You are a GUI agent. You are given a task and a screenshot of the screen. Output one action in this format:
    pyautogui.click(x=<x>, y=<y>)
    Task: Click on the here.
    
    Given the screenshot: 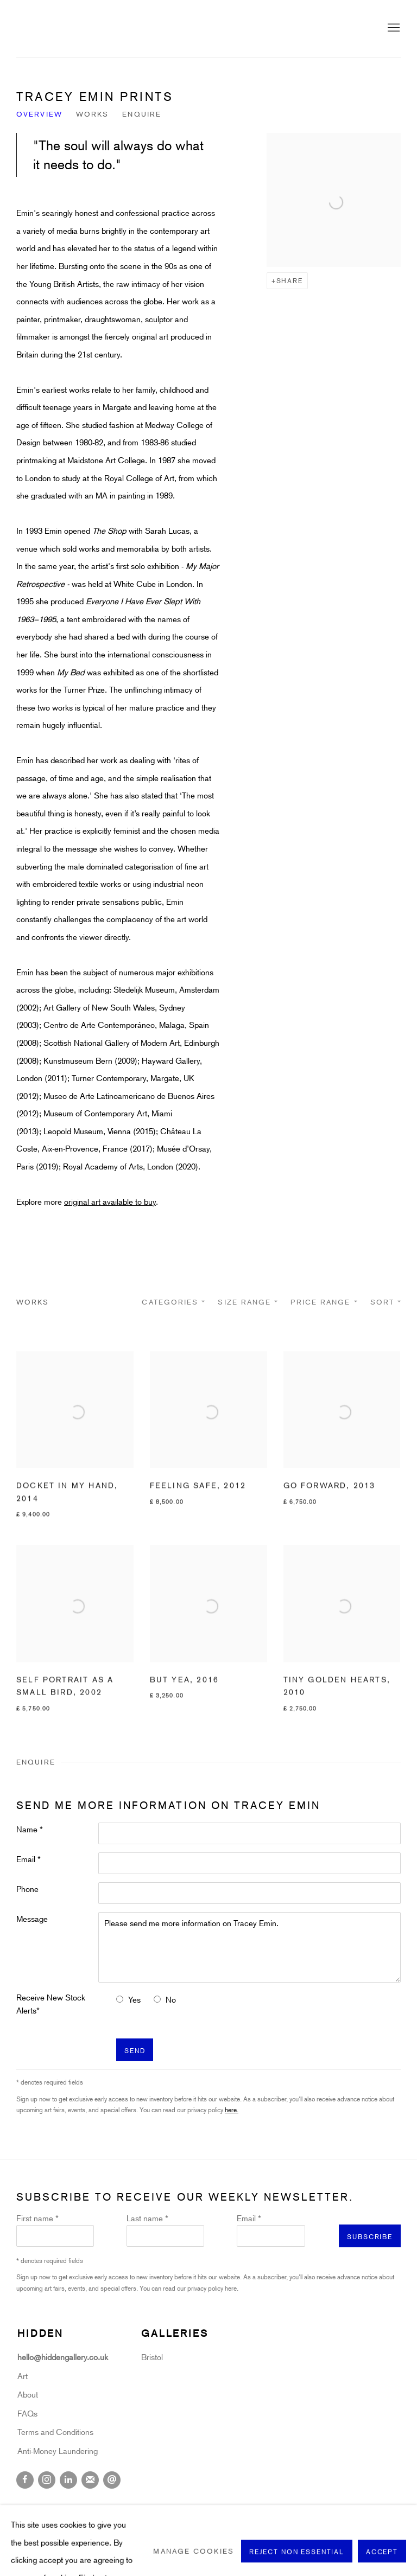 What is the action you would take?
    pyautogui.click(x=231, y=2109)
    